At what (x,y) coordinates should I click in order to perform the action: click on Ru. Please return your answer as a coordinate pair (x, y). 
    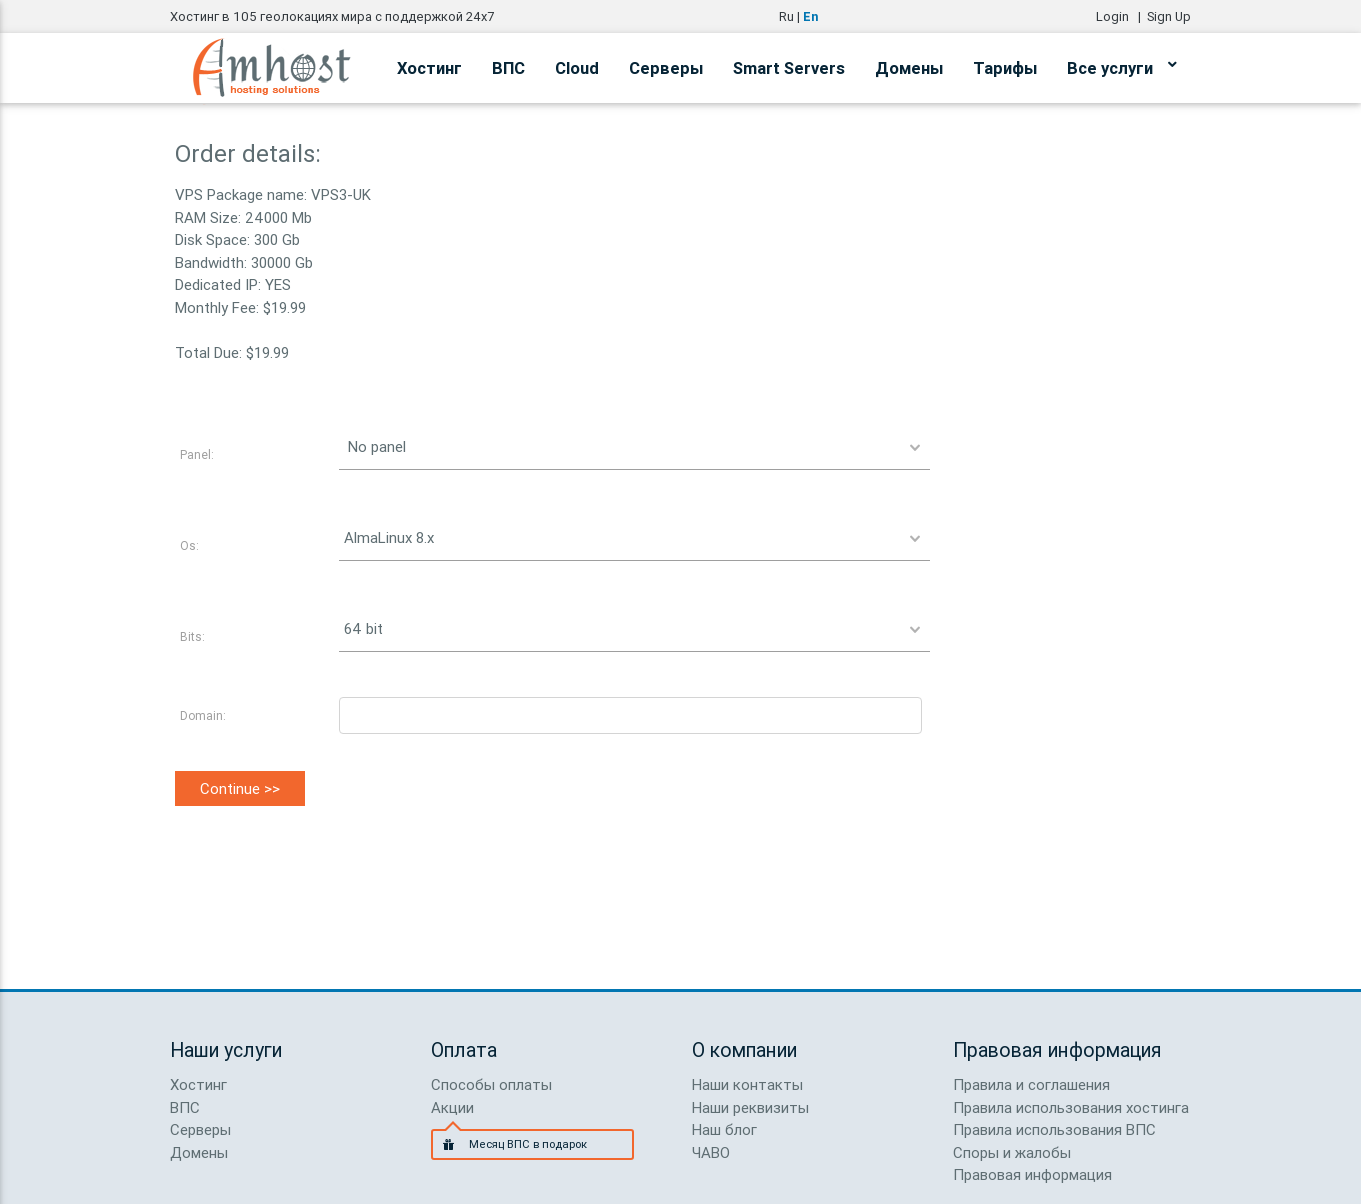
    Looking at the image, I should click on (786, 16).